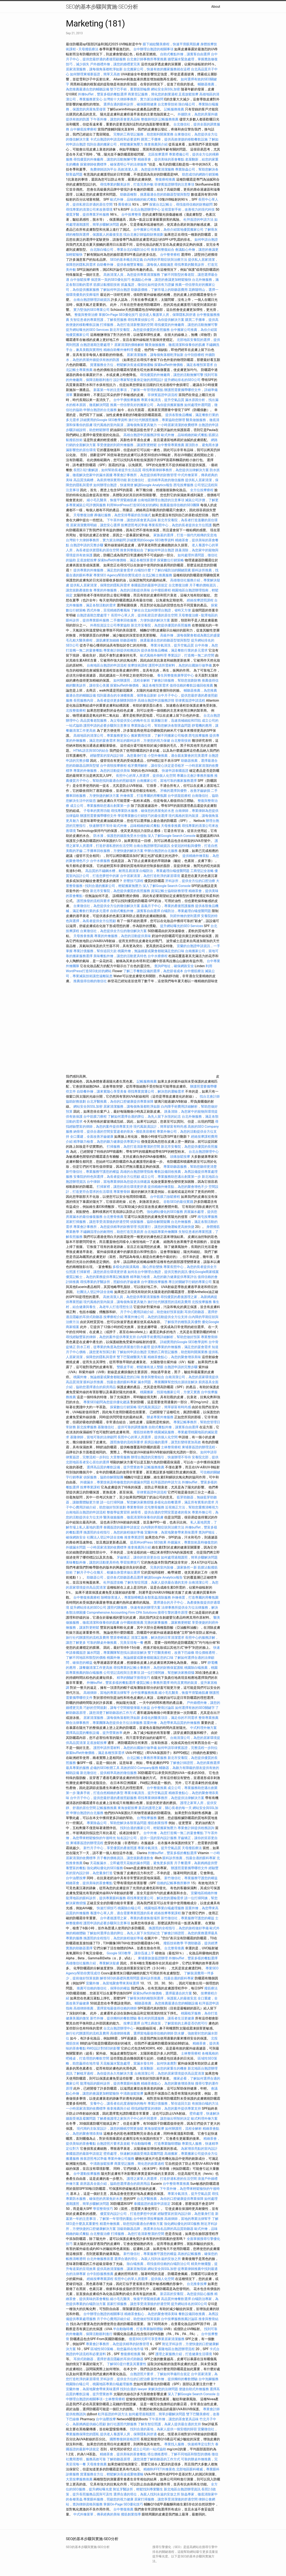 The width and height of the screenshot is (286, 2576). I want to click on 北屯整骨服務, so click(154, 1507).